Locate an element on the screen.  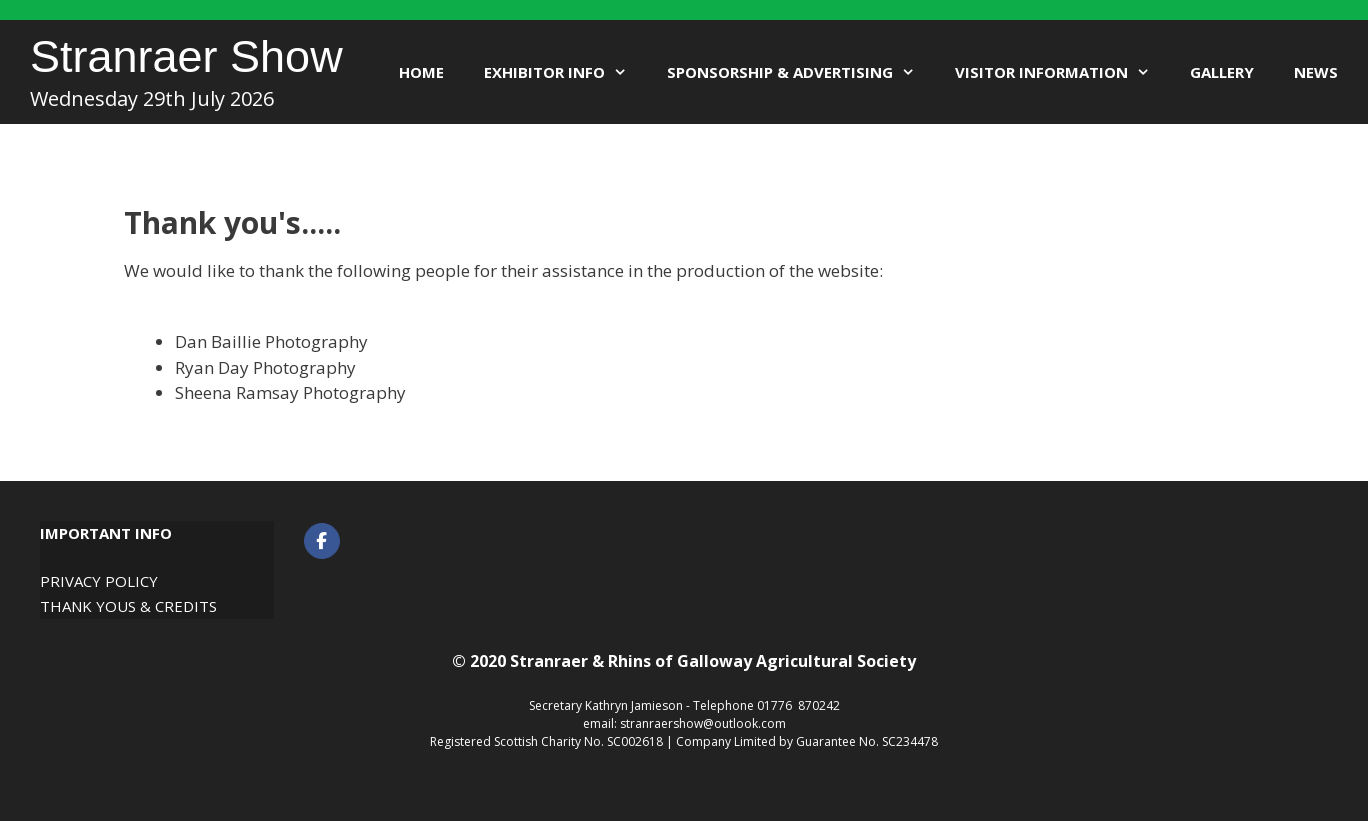
[Stranraer Show on Facebook] is located at coordinates (322, 541).